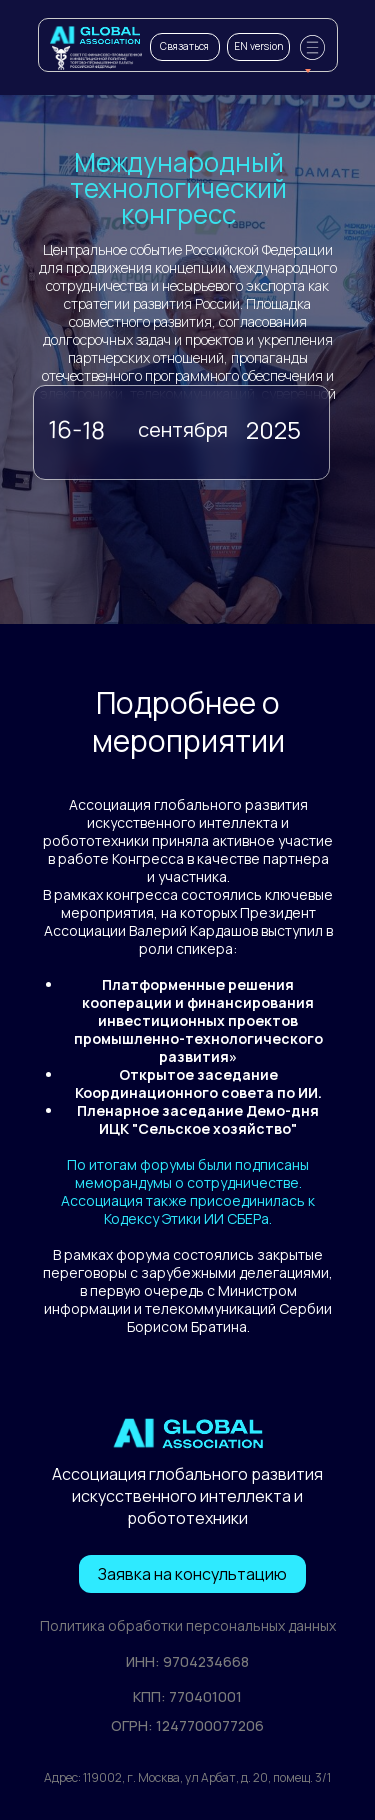  I want to click on [img], so click(95, 35).